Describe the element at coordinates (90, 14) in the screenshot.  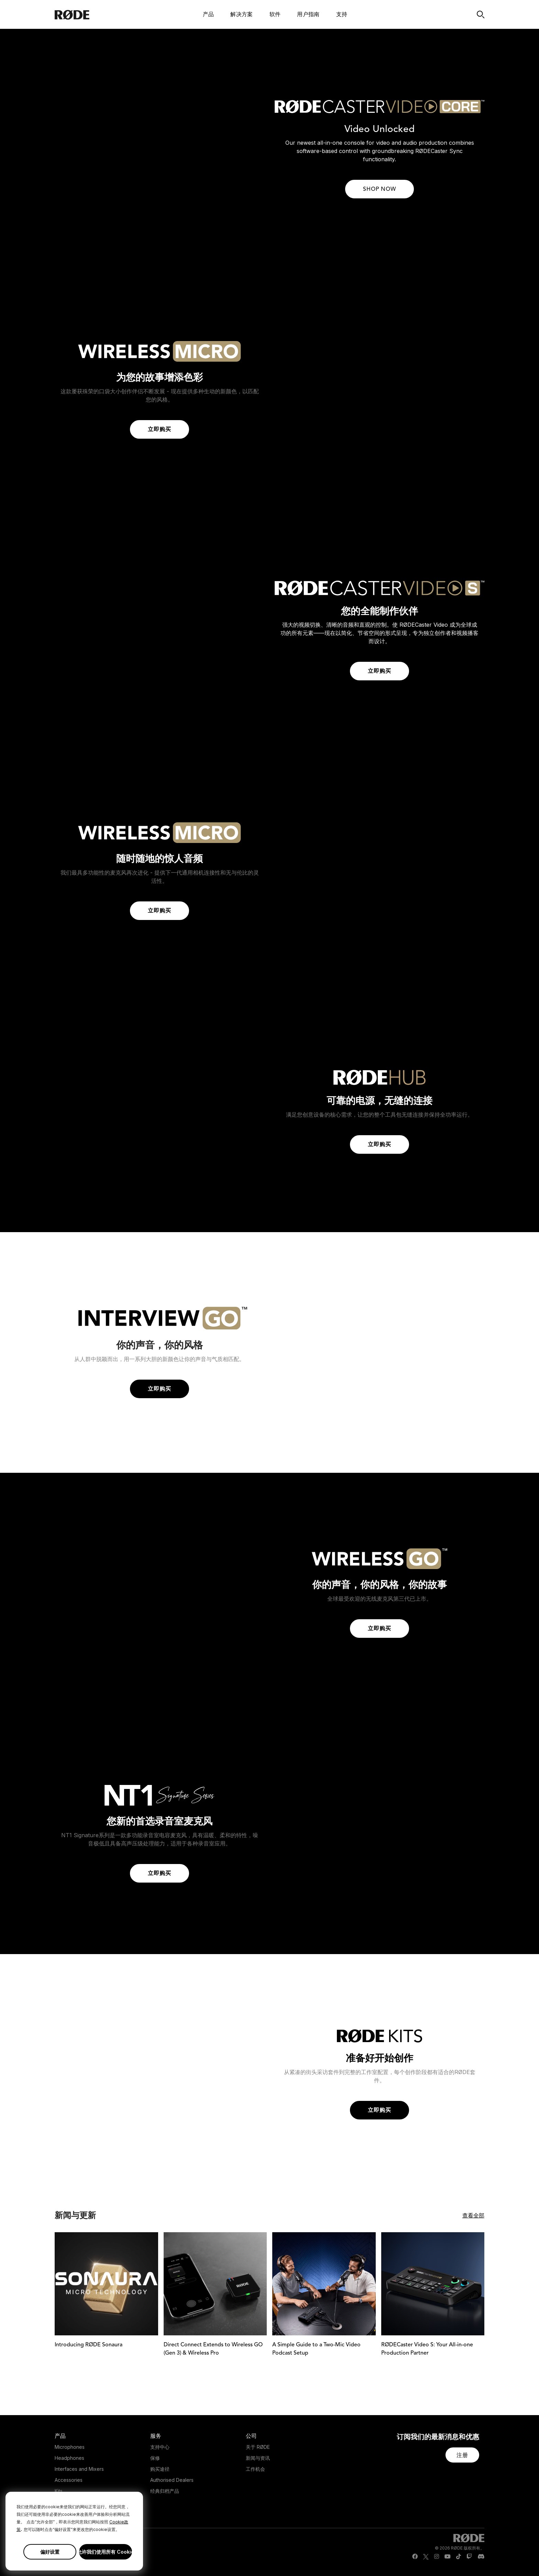
I see `[RØDE]` at that location.